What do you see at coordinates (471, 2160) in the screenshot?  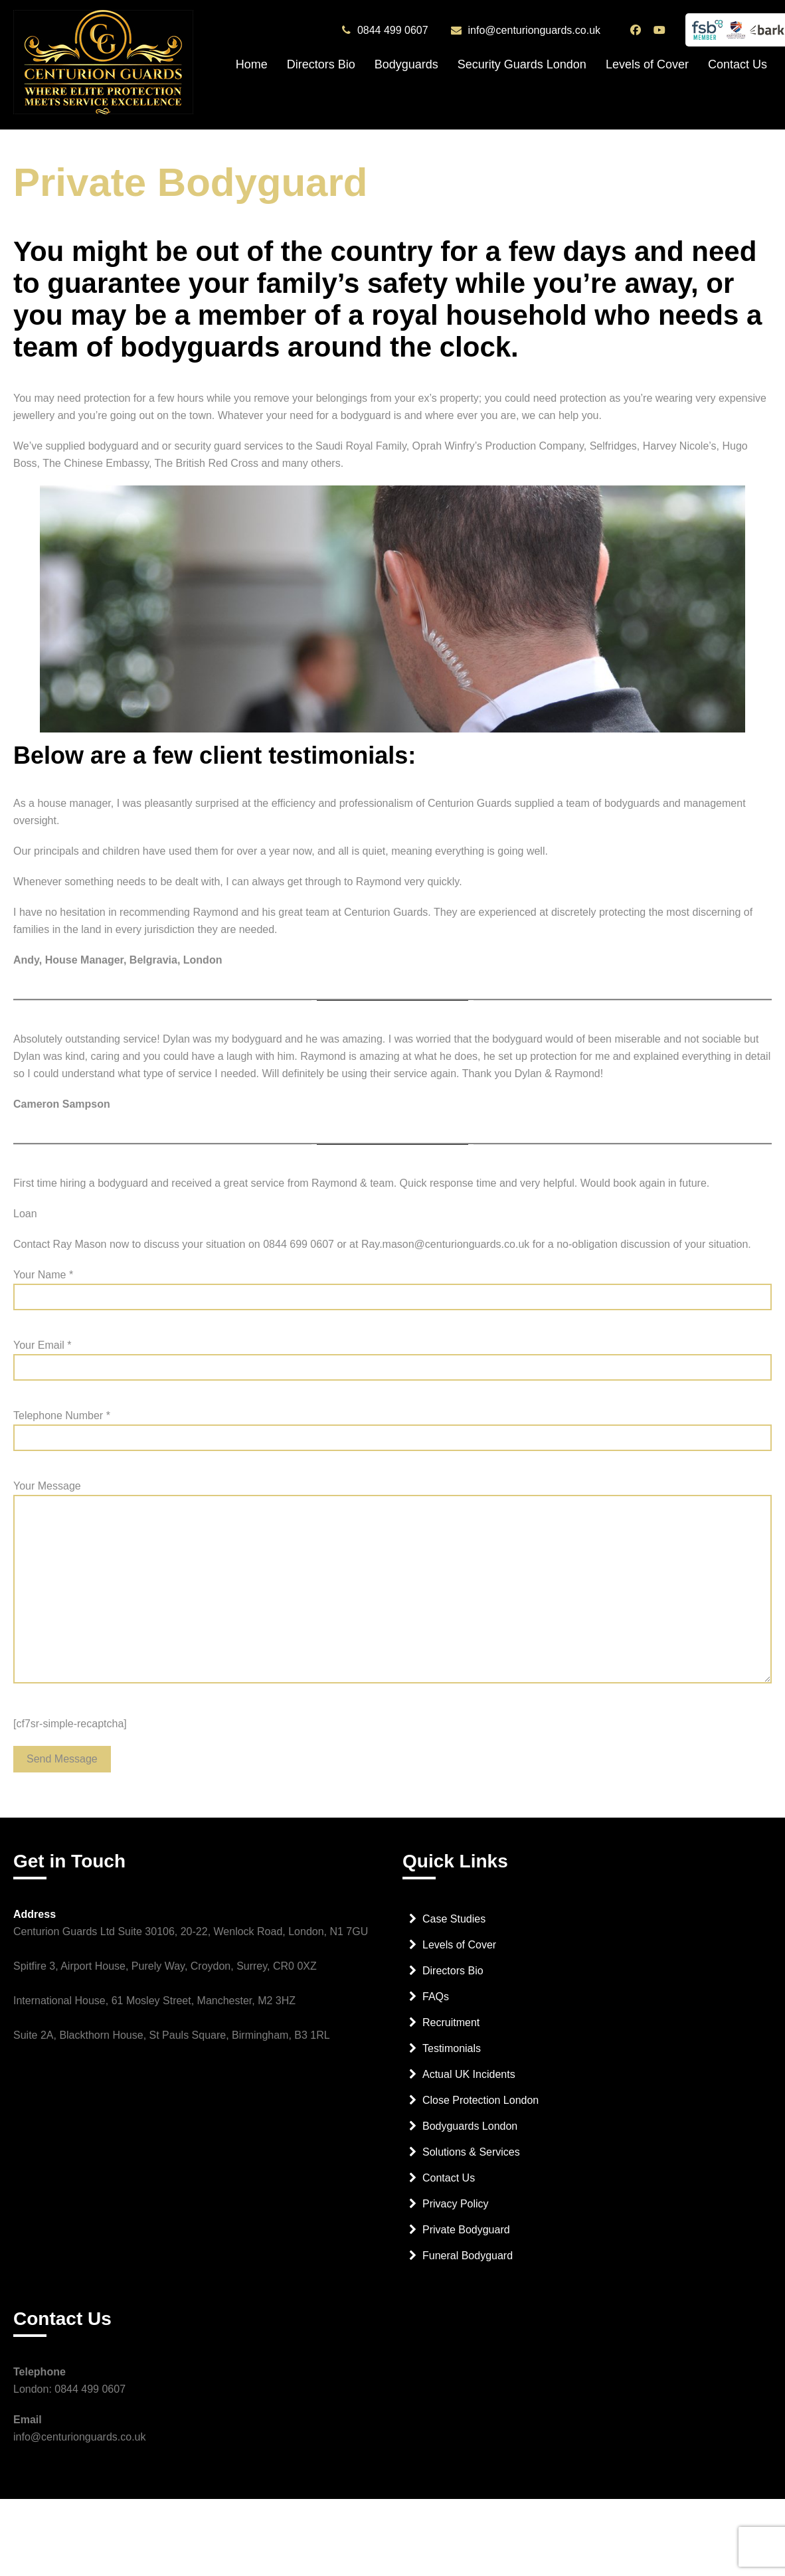 I see `Solutions & Services` at bounding box center [471, 2160].